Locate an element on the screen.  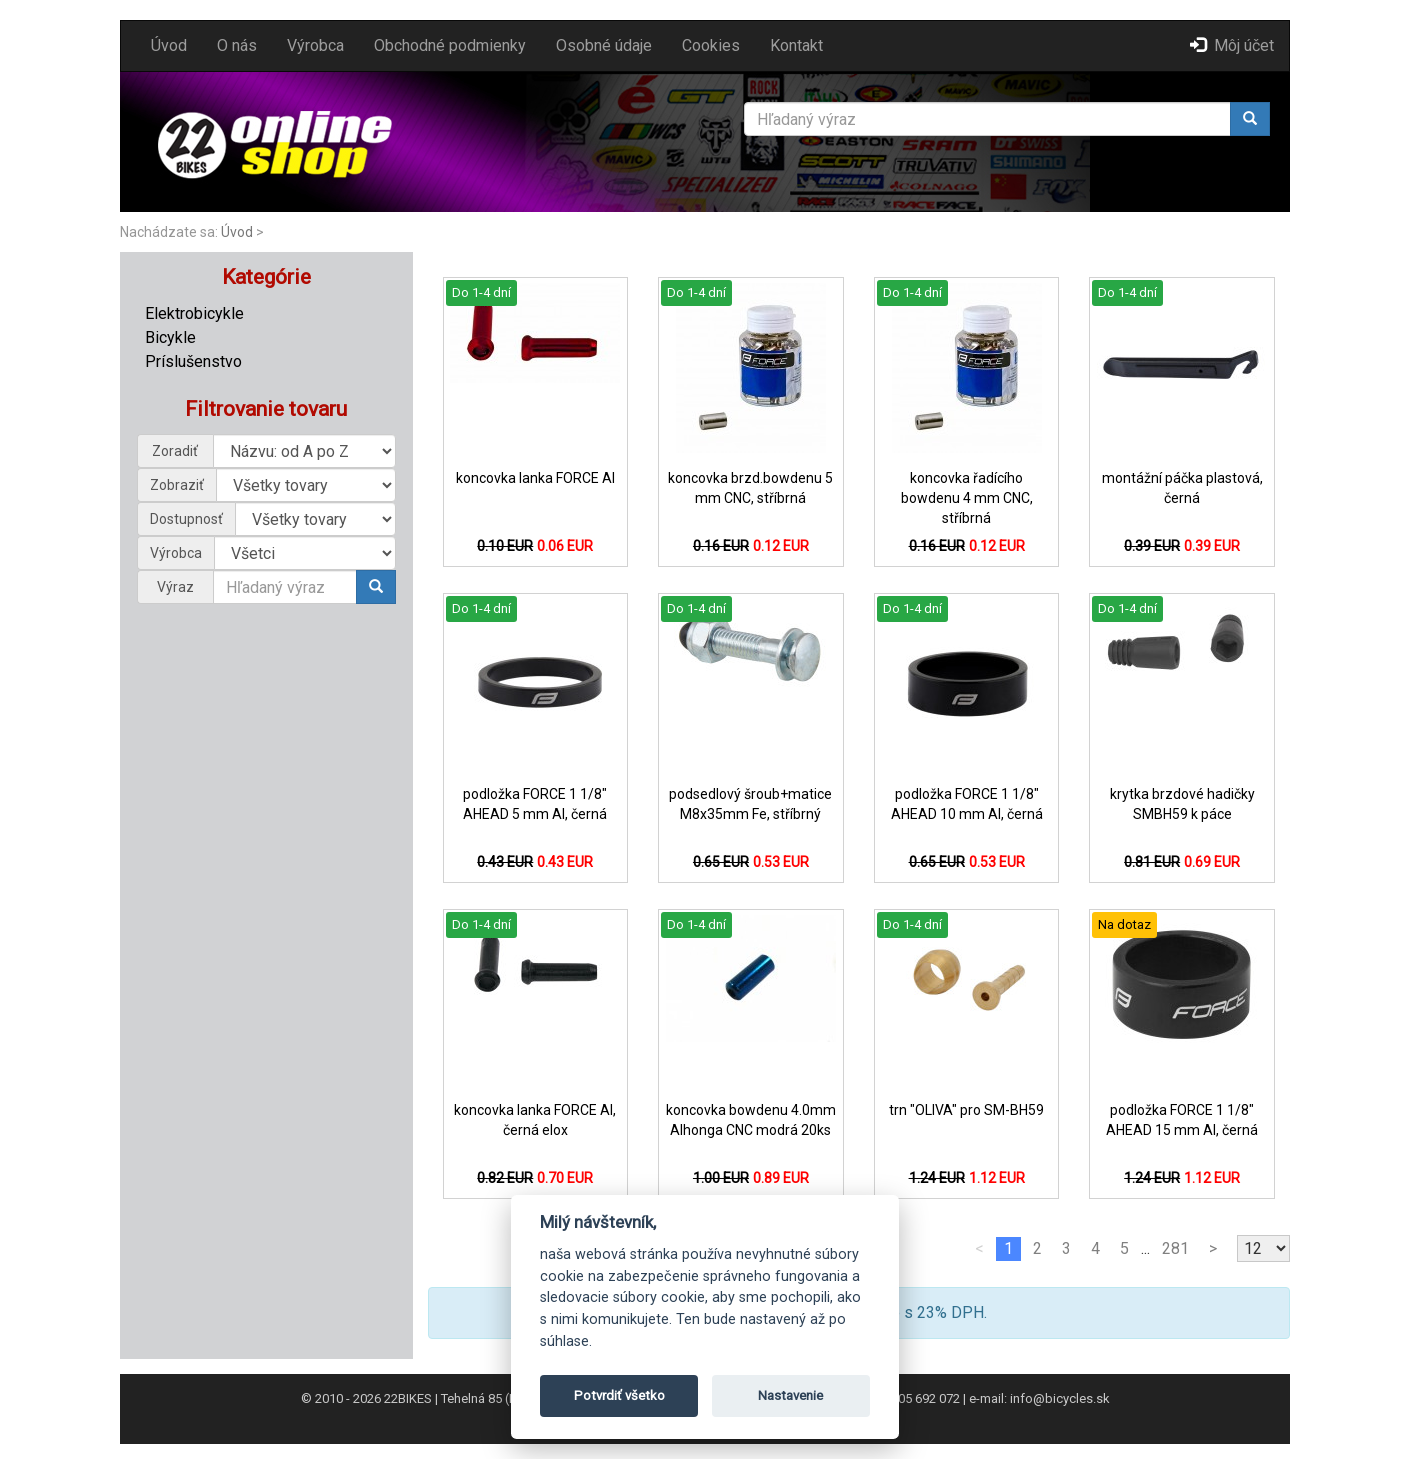
Výrobca is located at coordinates (315, 45).